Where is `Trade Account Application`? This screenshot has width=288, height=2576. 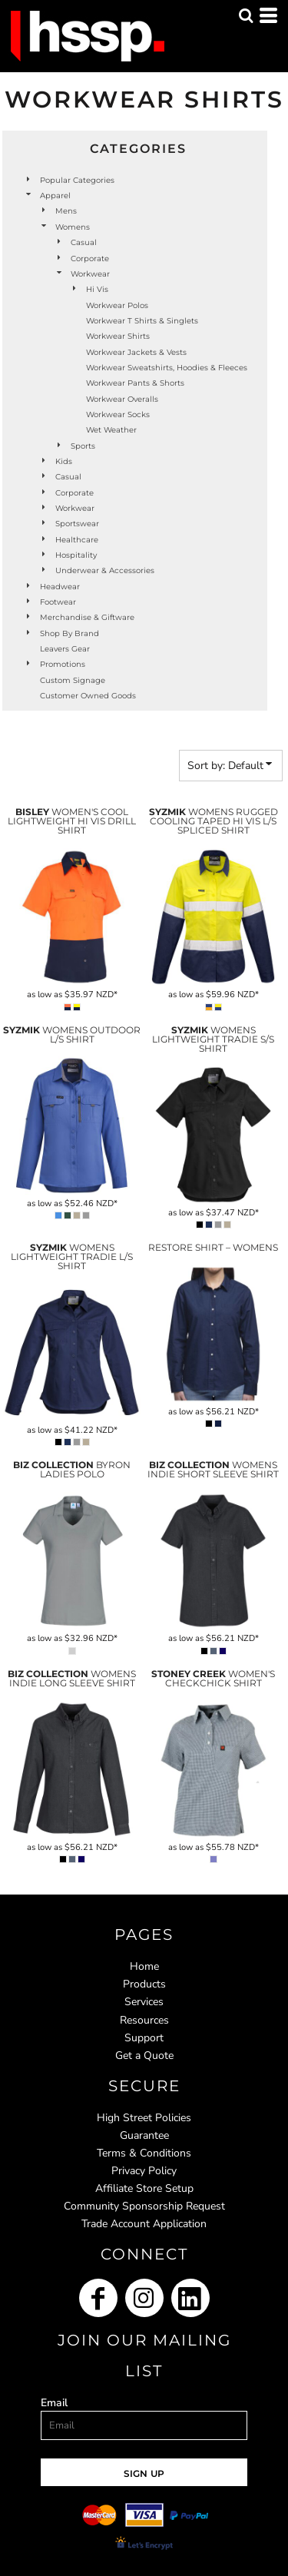 Trade Account Application is located at coordinates (144, 2223).